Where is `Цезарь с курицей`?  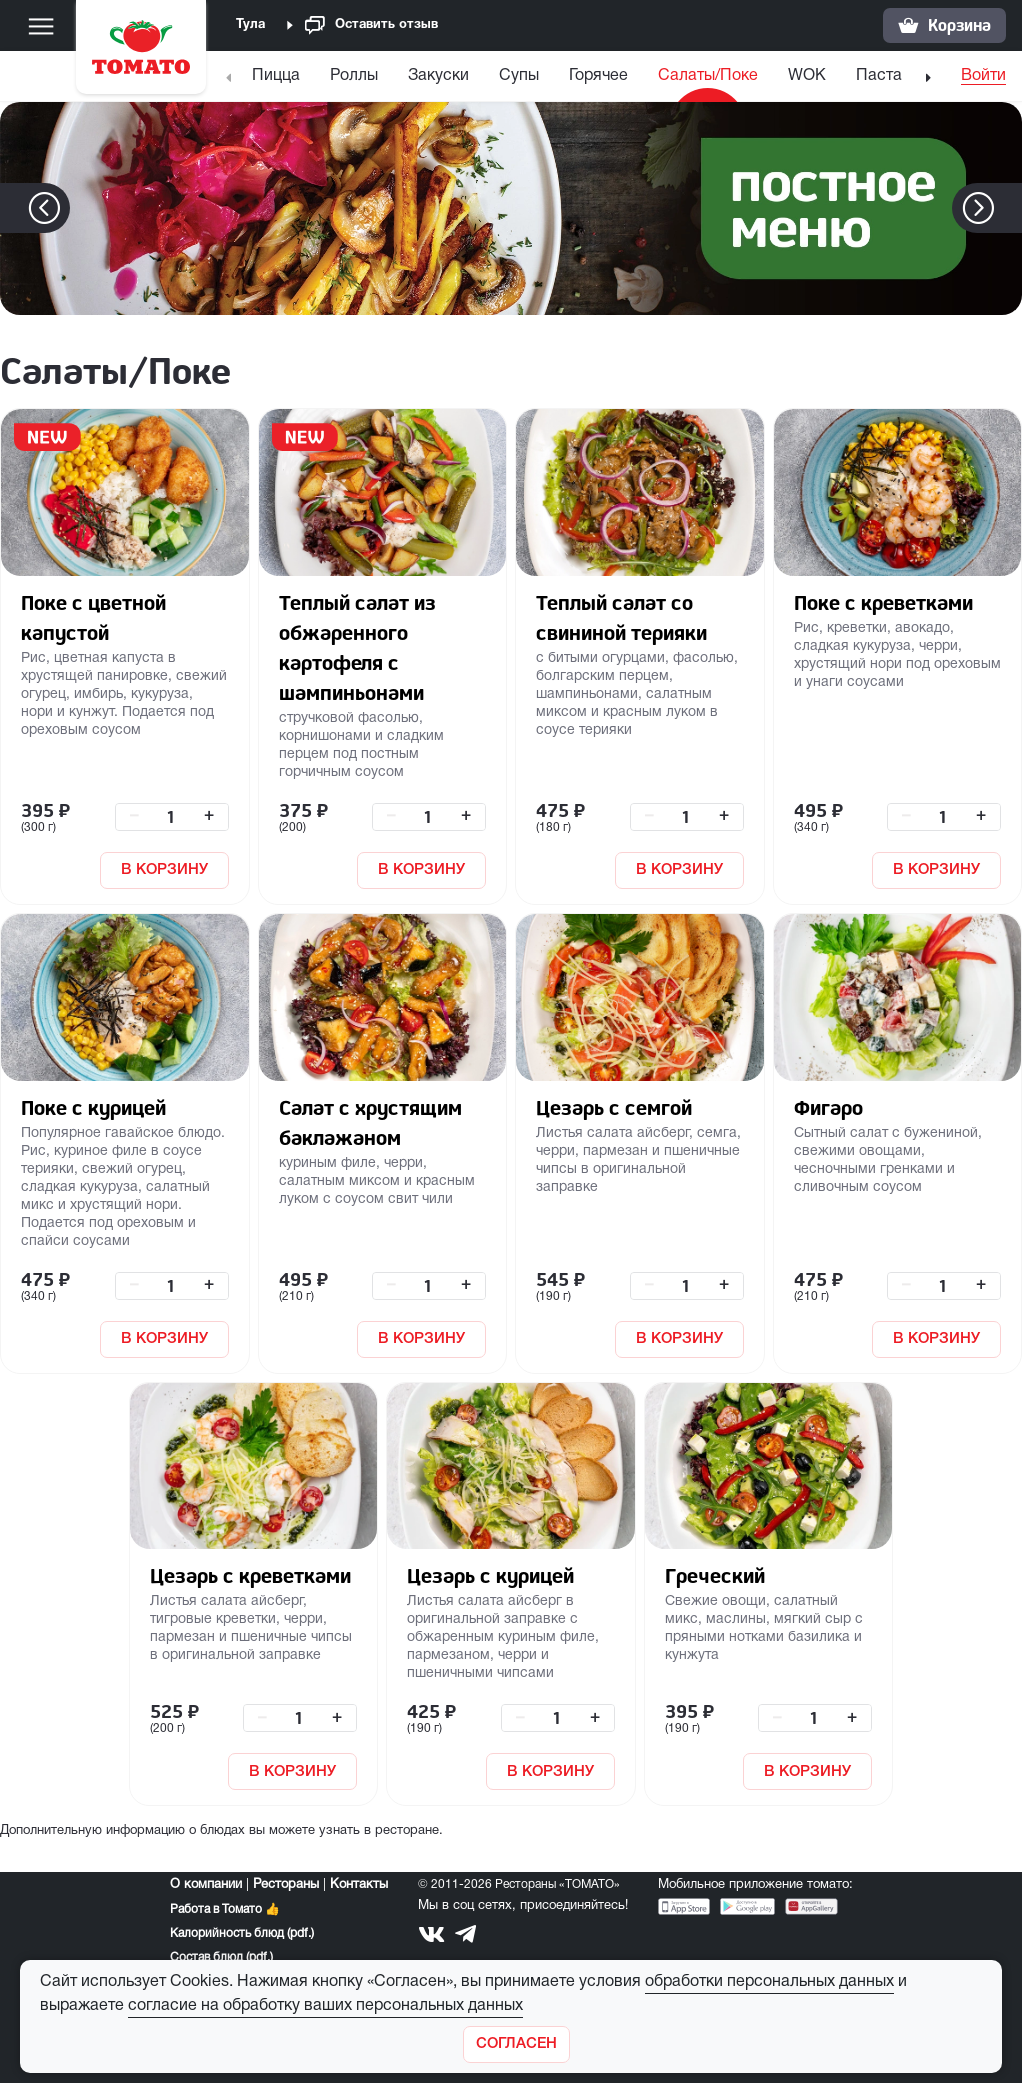
Цезарь с курицей is located at coordinates (490, 1575).